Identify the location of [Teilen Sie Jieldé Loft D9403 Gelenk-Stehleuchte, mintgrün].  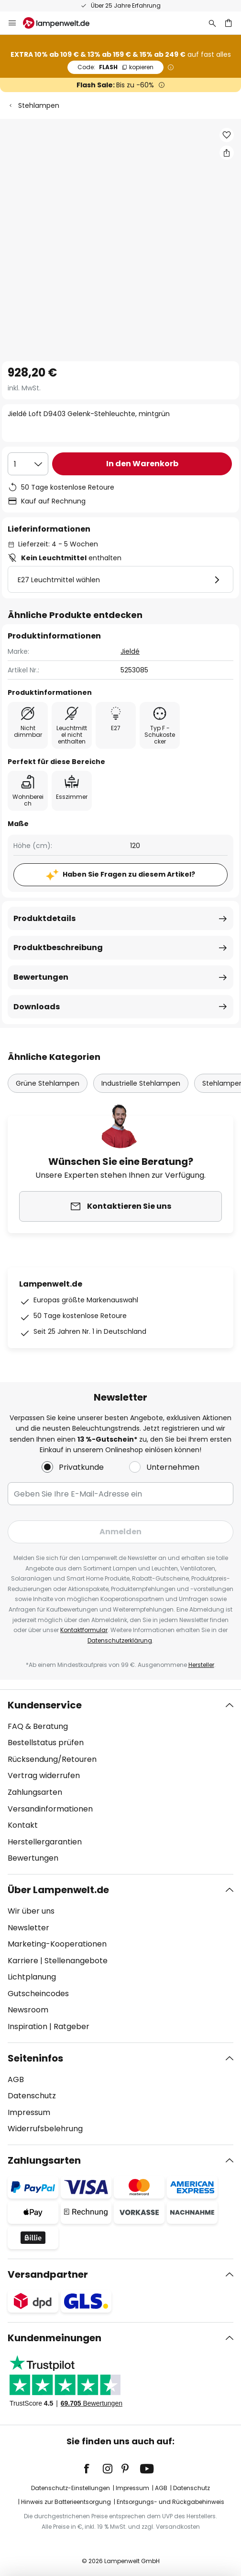
(226, 153).